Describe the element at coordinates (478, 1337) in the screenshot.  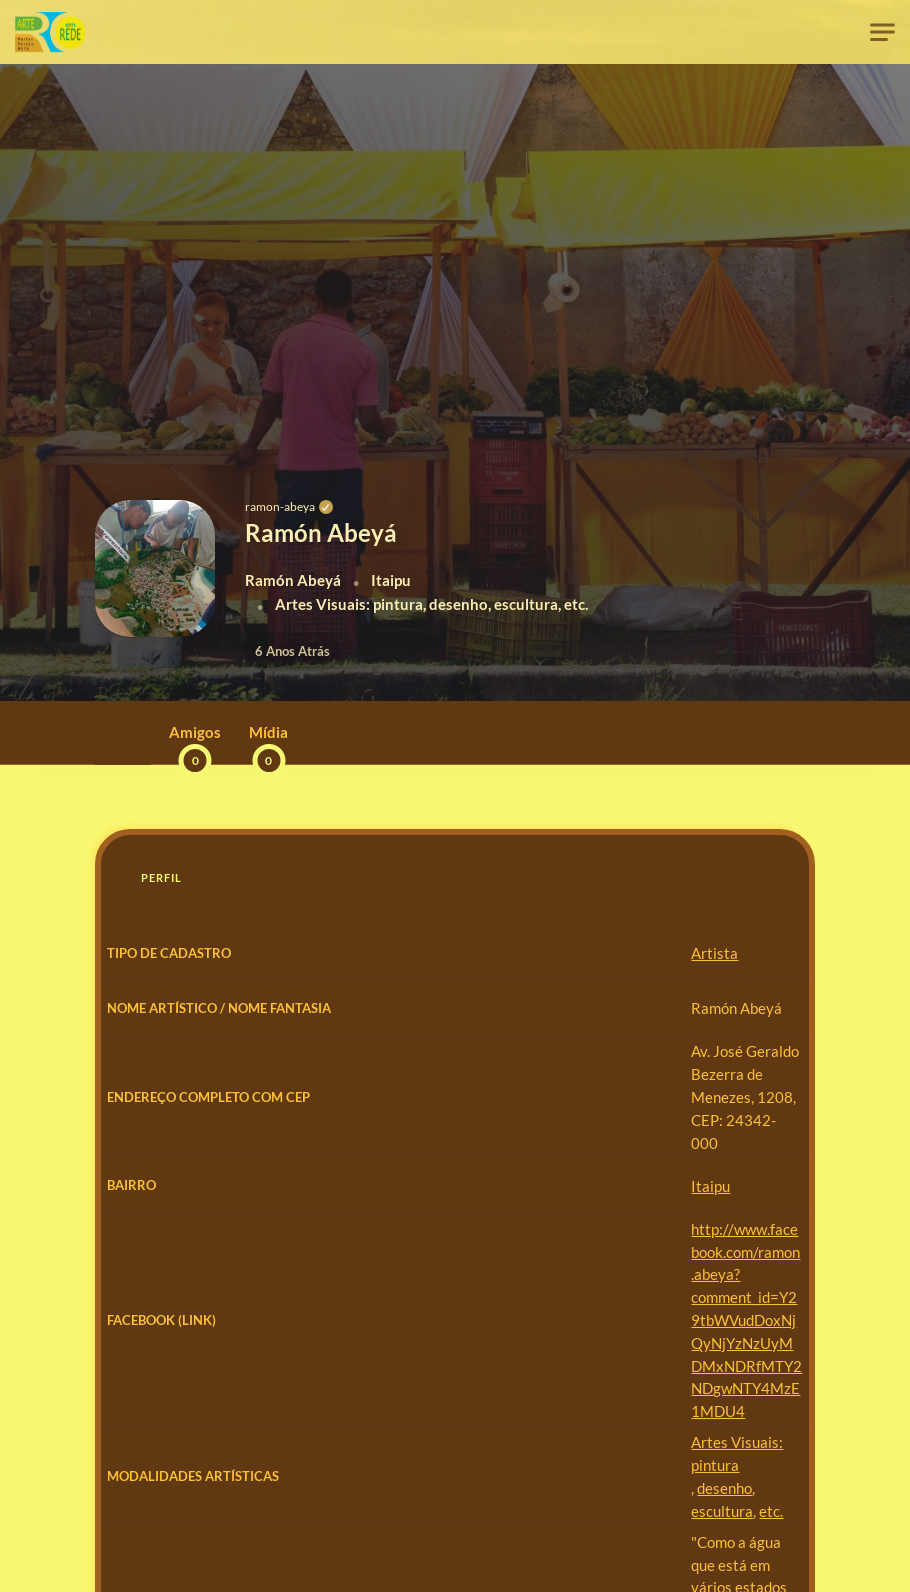
I see `desenho` at that location.